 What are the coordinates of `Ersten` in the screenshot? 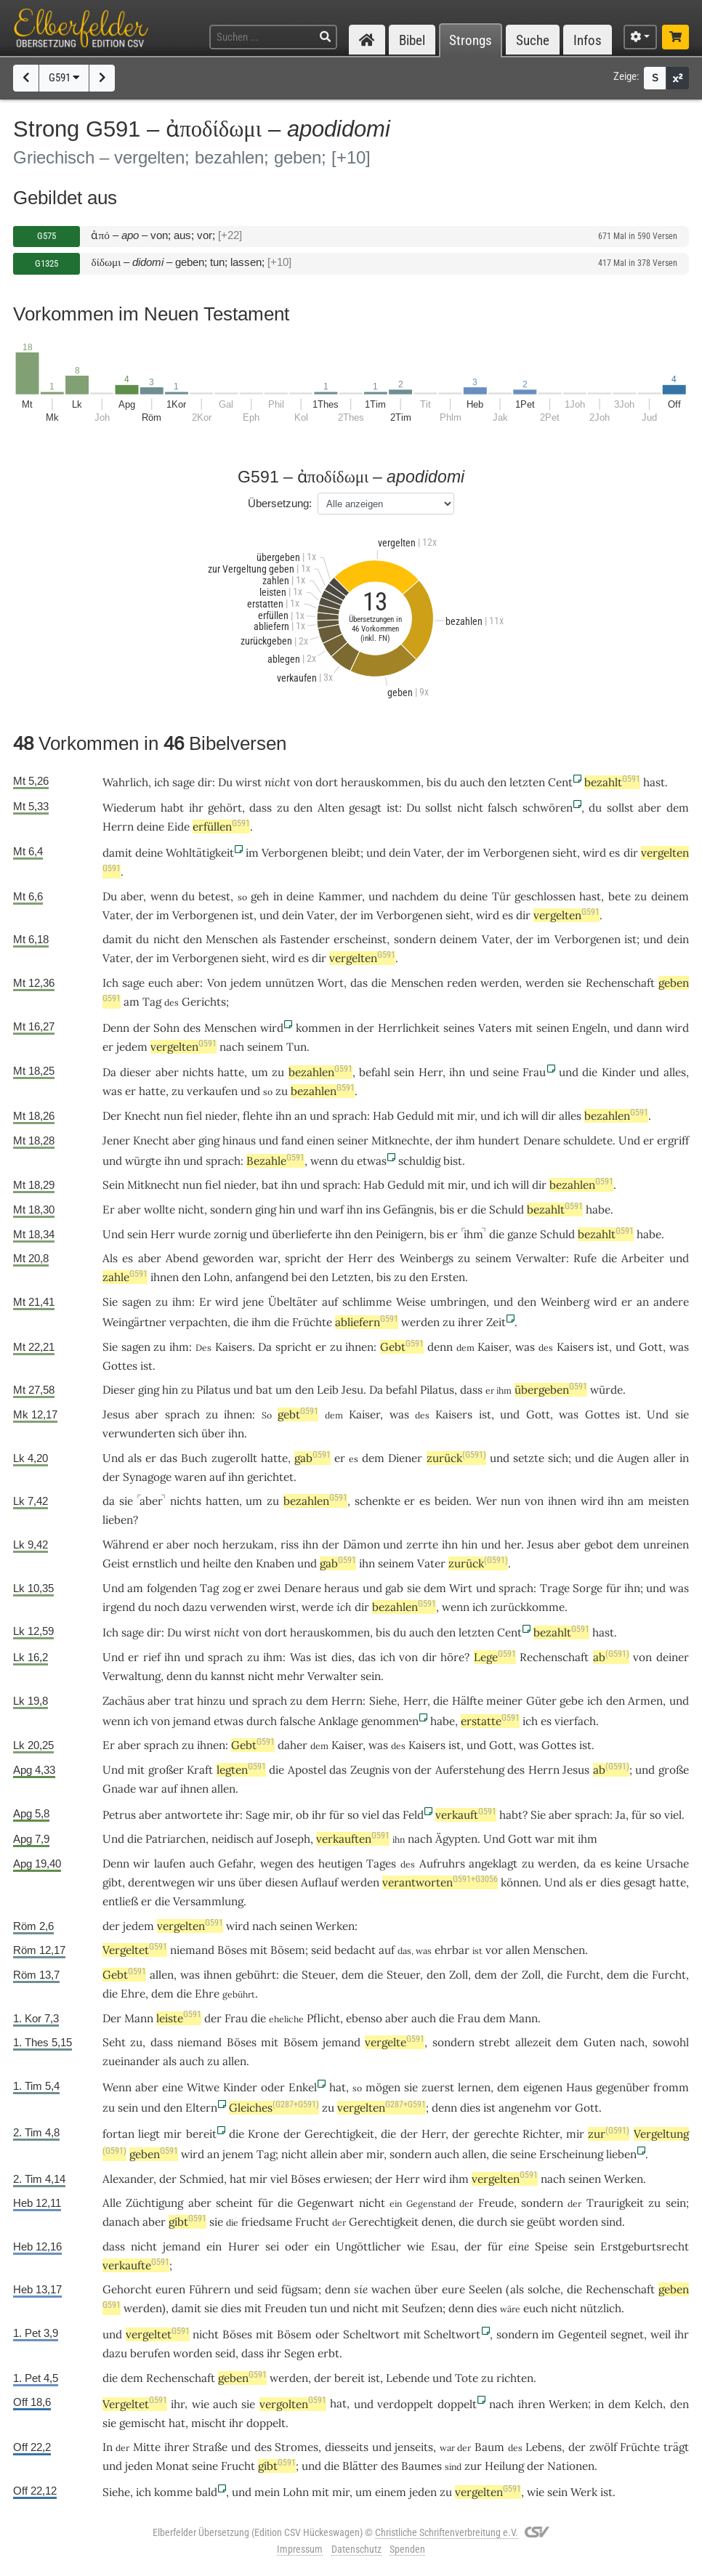 It's located at (448, 1277).